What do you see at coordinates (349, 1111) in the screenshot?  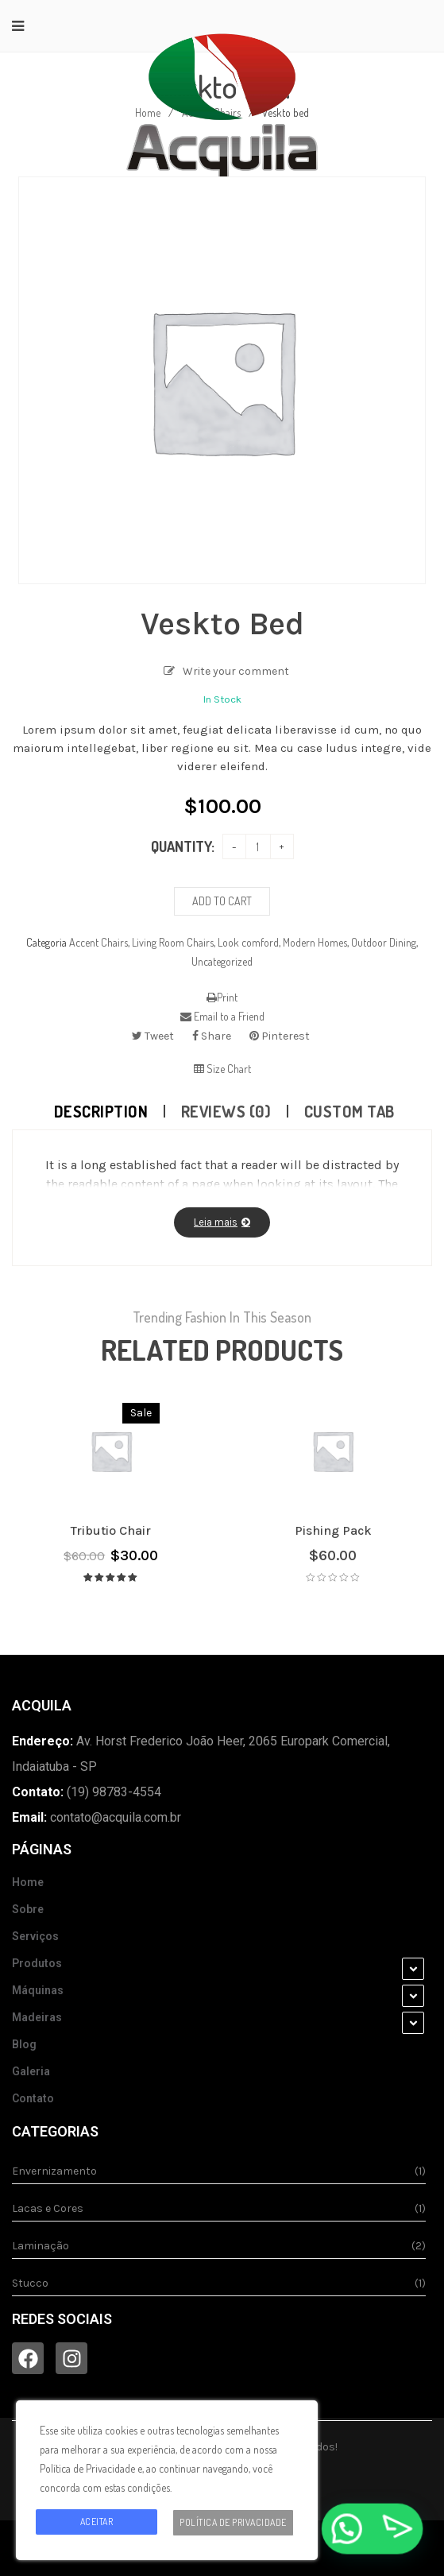 I see `Custom tab` at bounding box center [349, 1111].